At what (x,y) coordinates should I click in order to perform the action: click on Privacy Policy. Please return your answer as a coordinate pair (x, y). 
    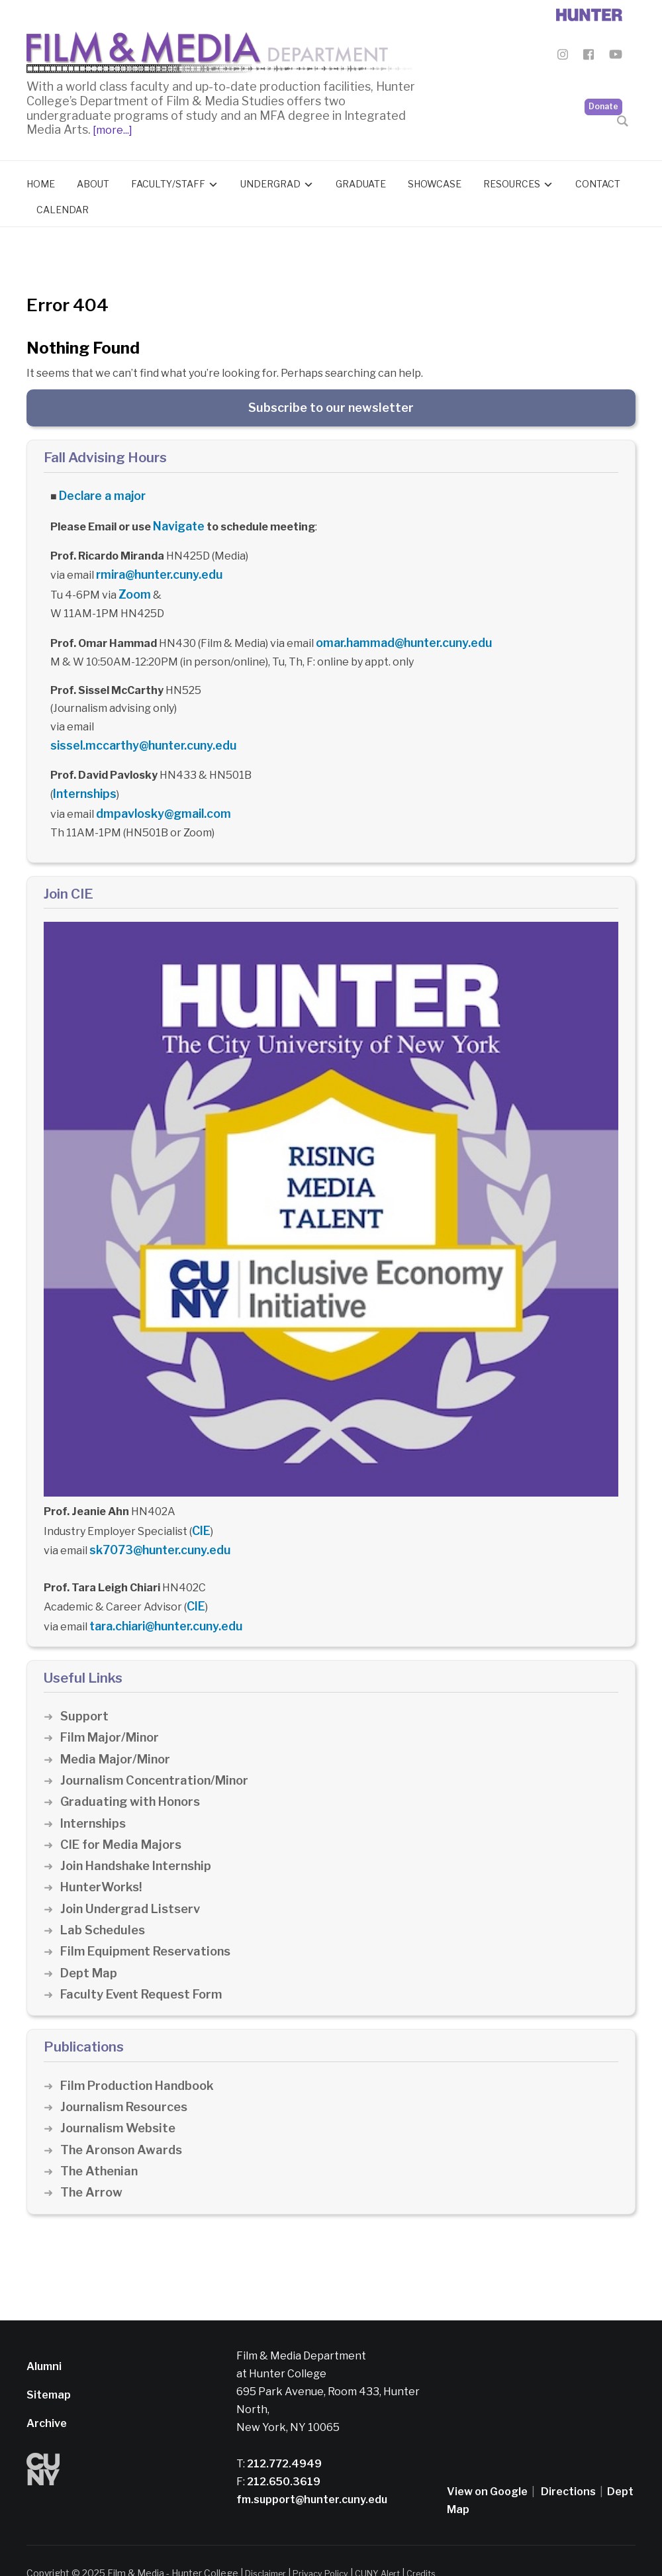
    Looking at the image, I should click on (329, 2547).